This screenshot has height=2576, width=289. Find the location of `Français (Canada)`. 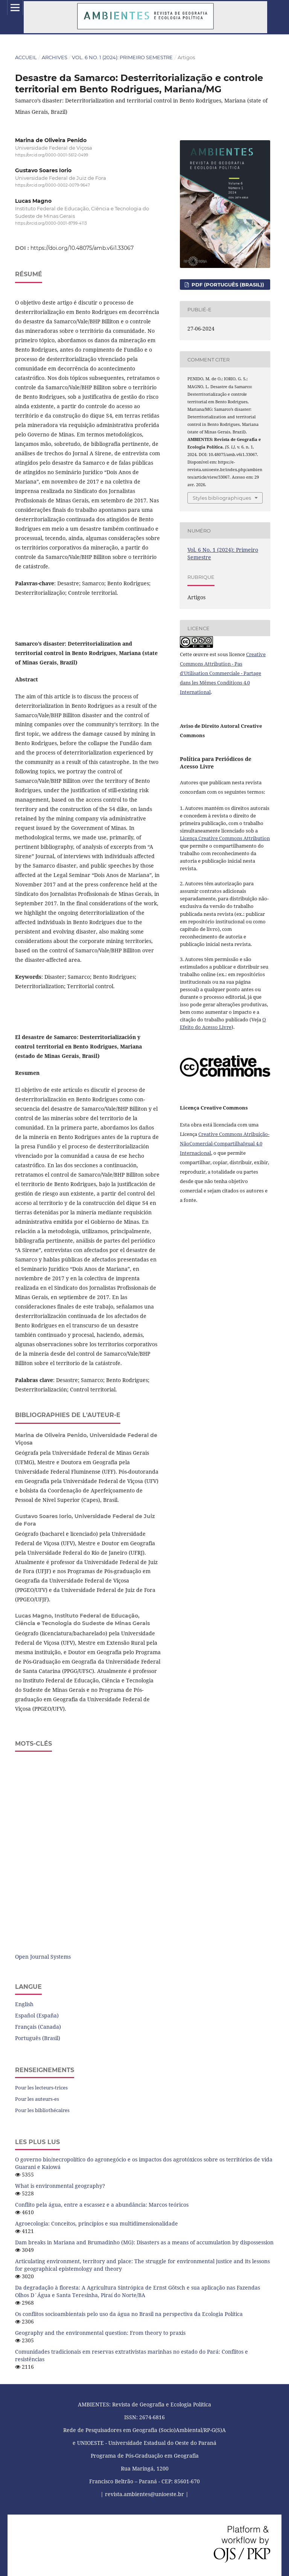

Français (Canada) is located at coordinates (38, 2026).